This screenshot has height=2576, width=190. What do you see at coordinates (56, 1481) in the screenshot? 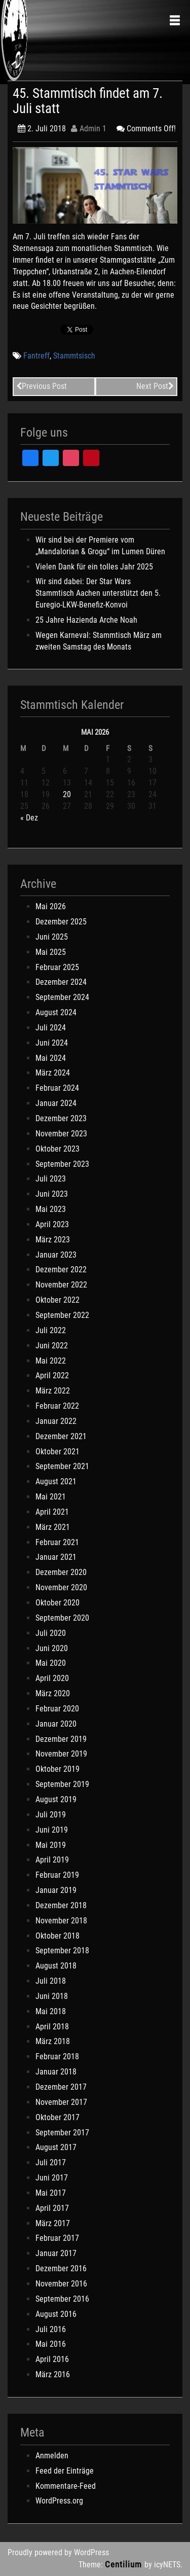
I see `August 2021` at bounding box center [56, 1481].